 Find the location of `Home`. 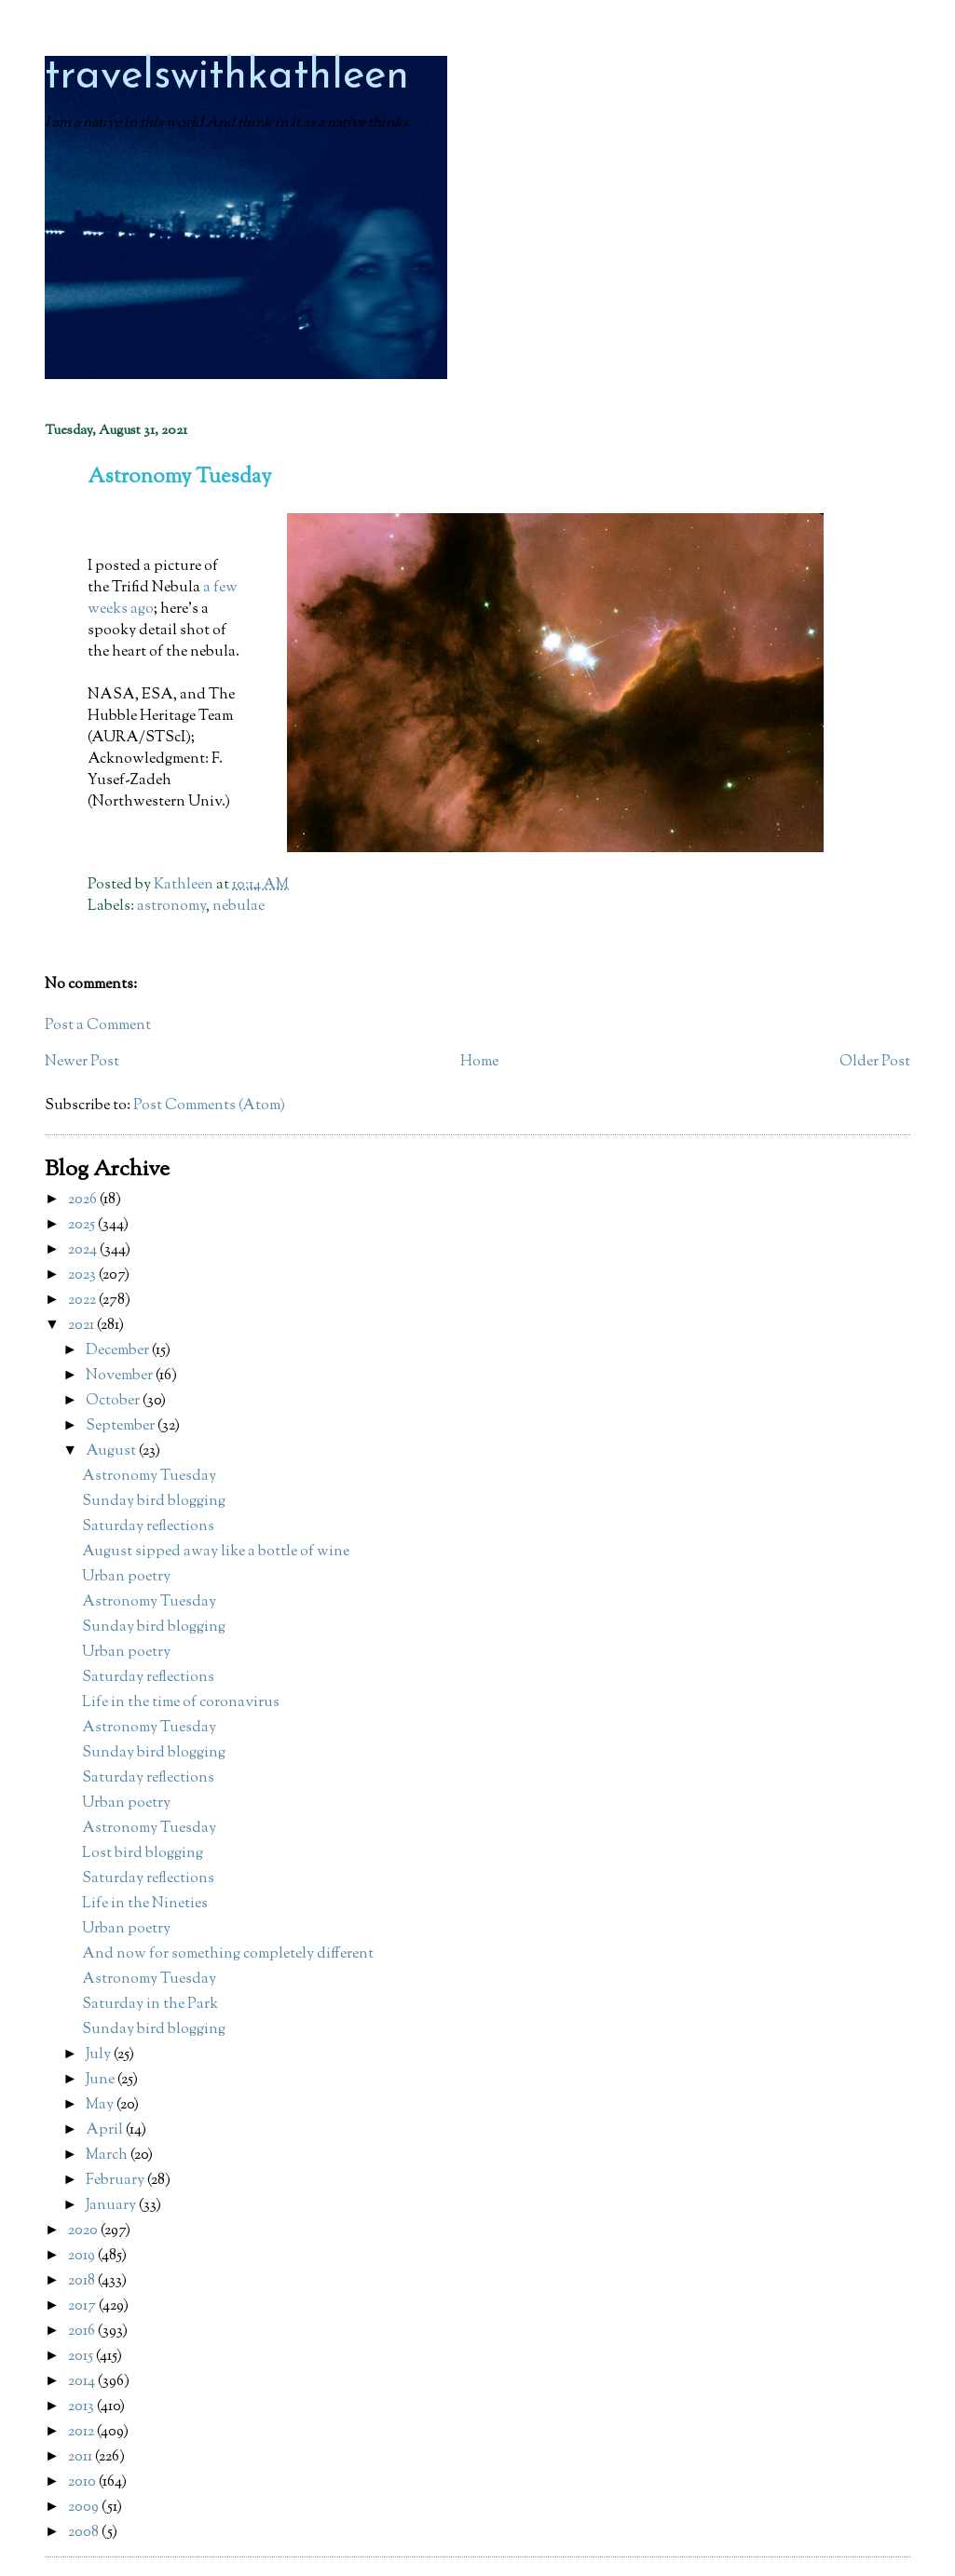

Home is located at coordinates (479, 1062).